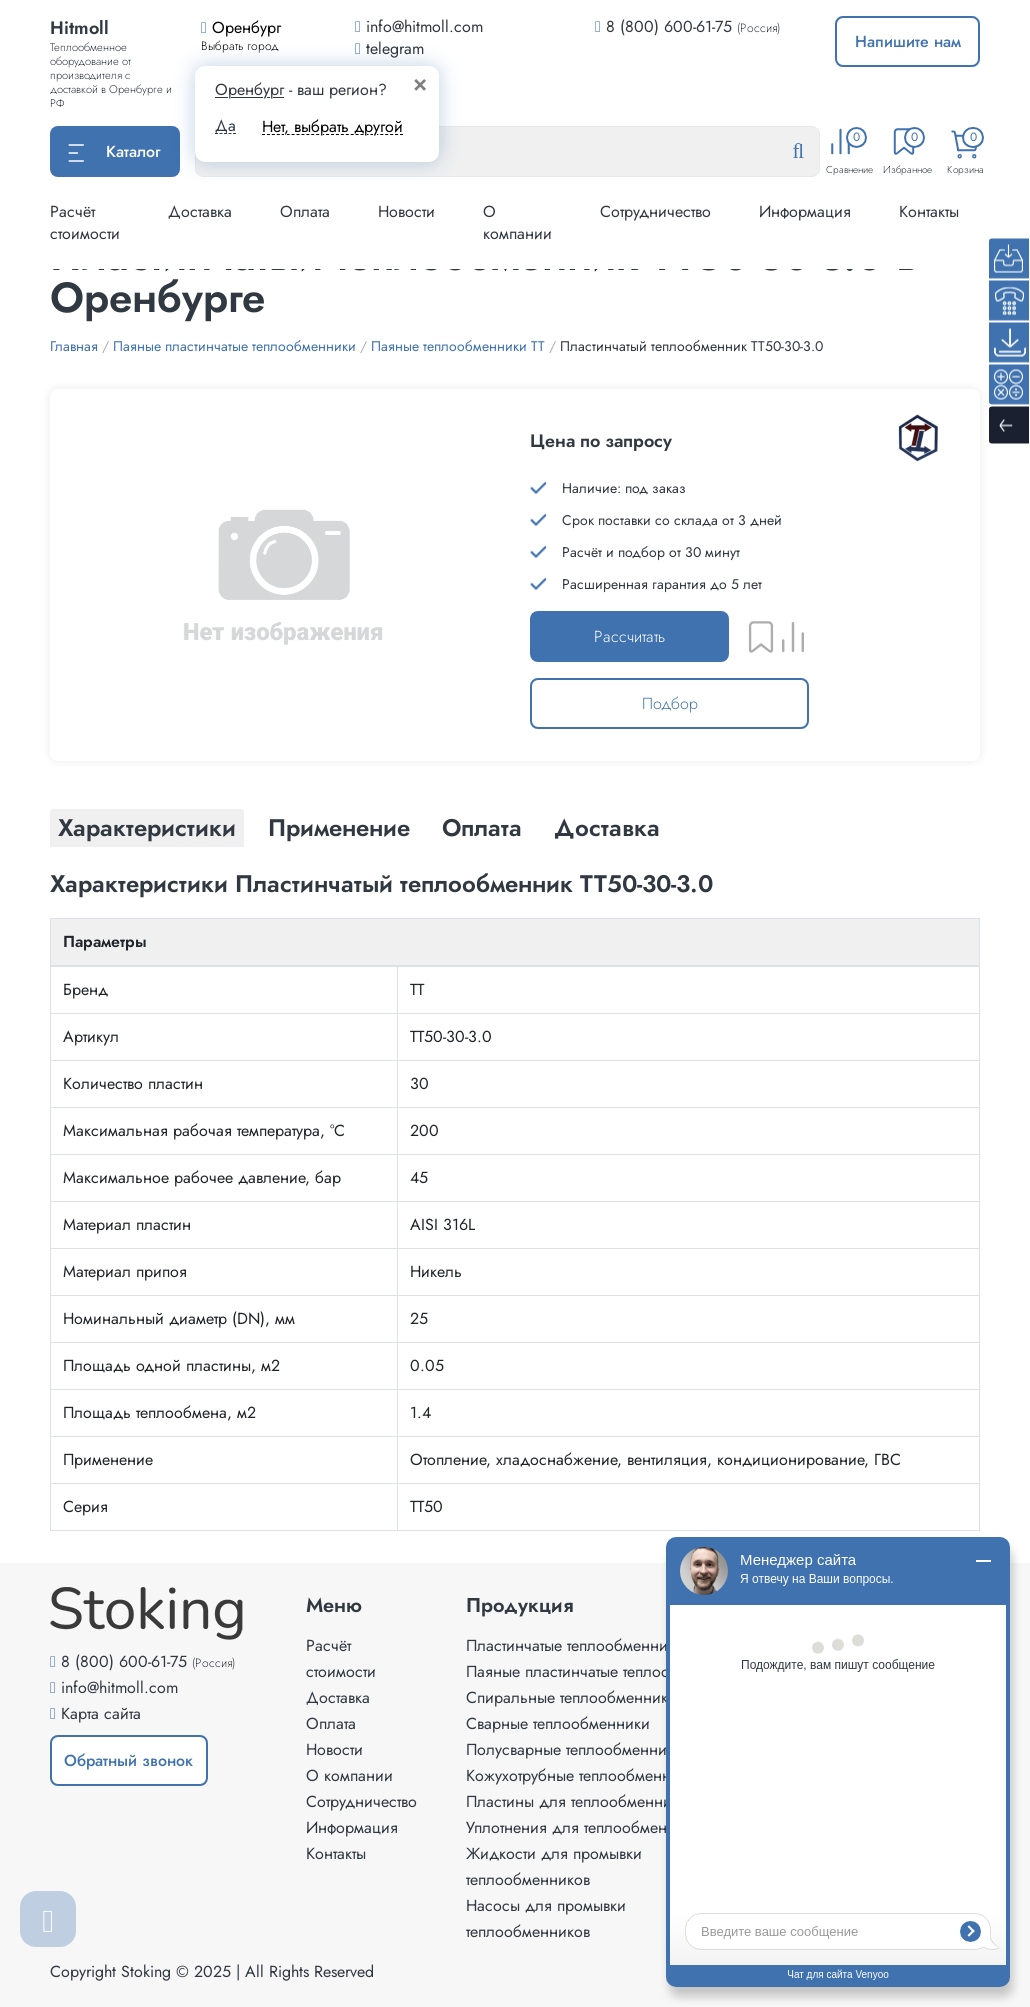 This screenshot has width=1030, height=2007. What do you see at coordinates (607, 827) in the screenshot?
I see `Доставка [tab]` at bounding box center [607, 827].